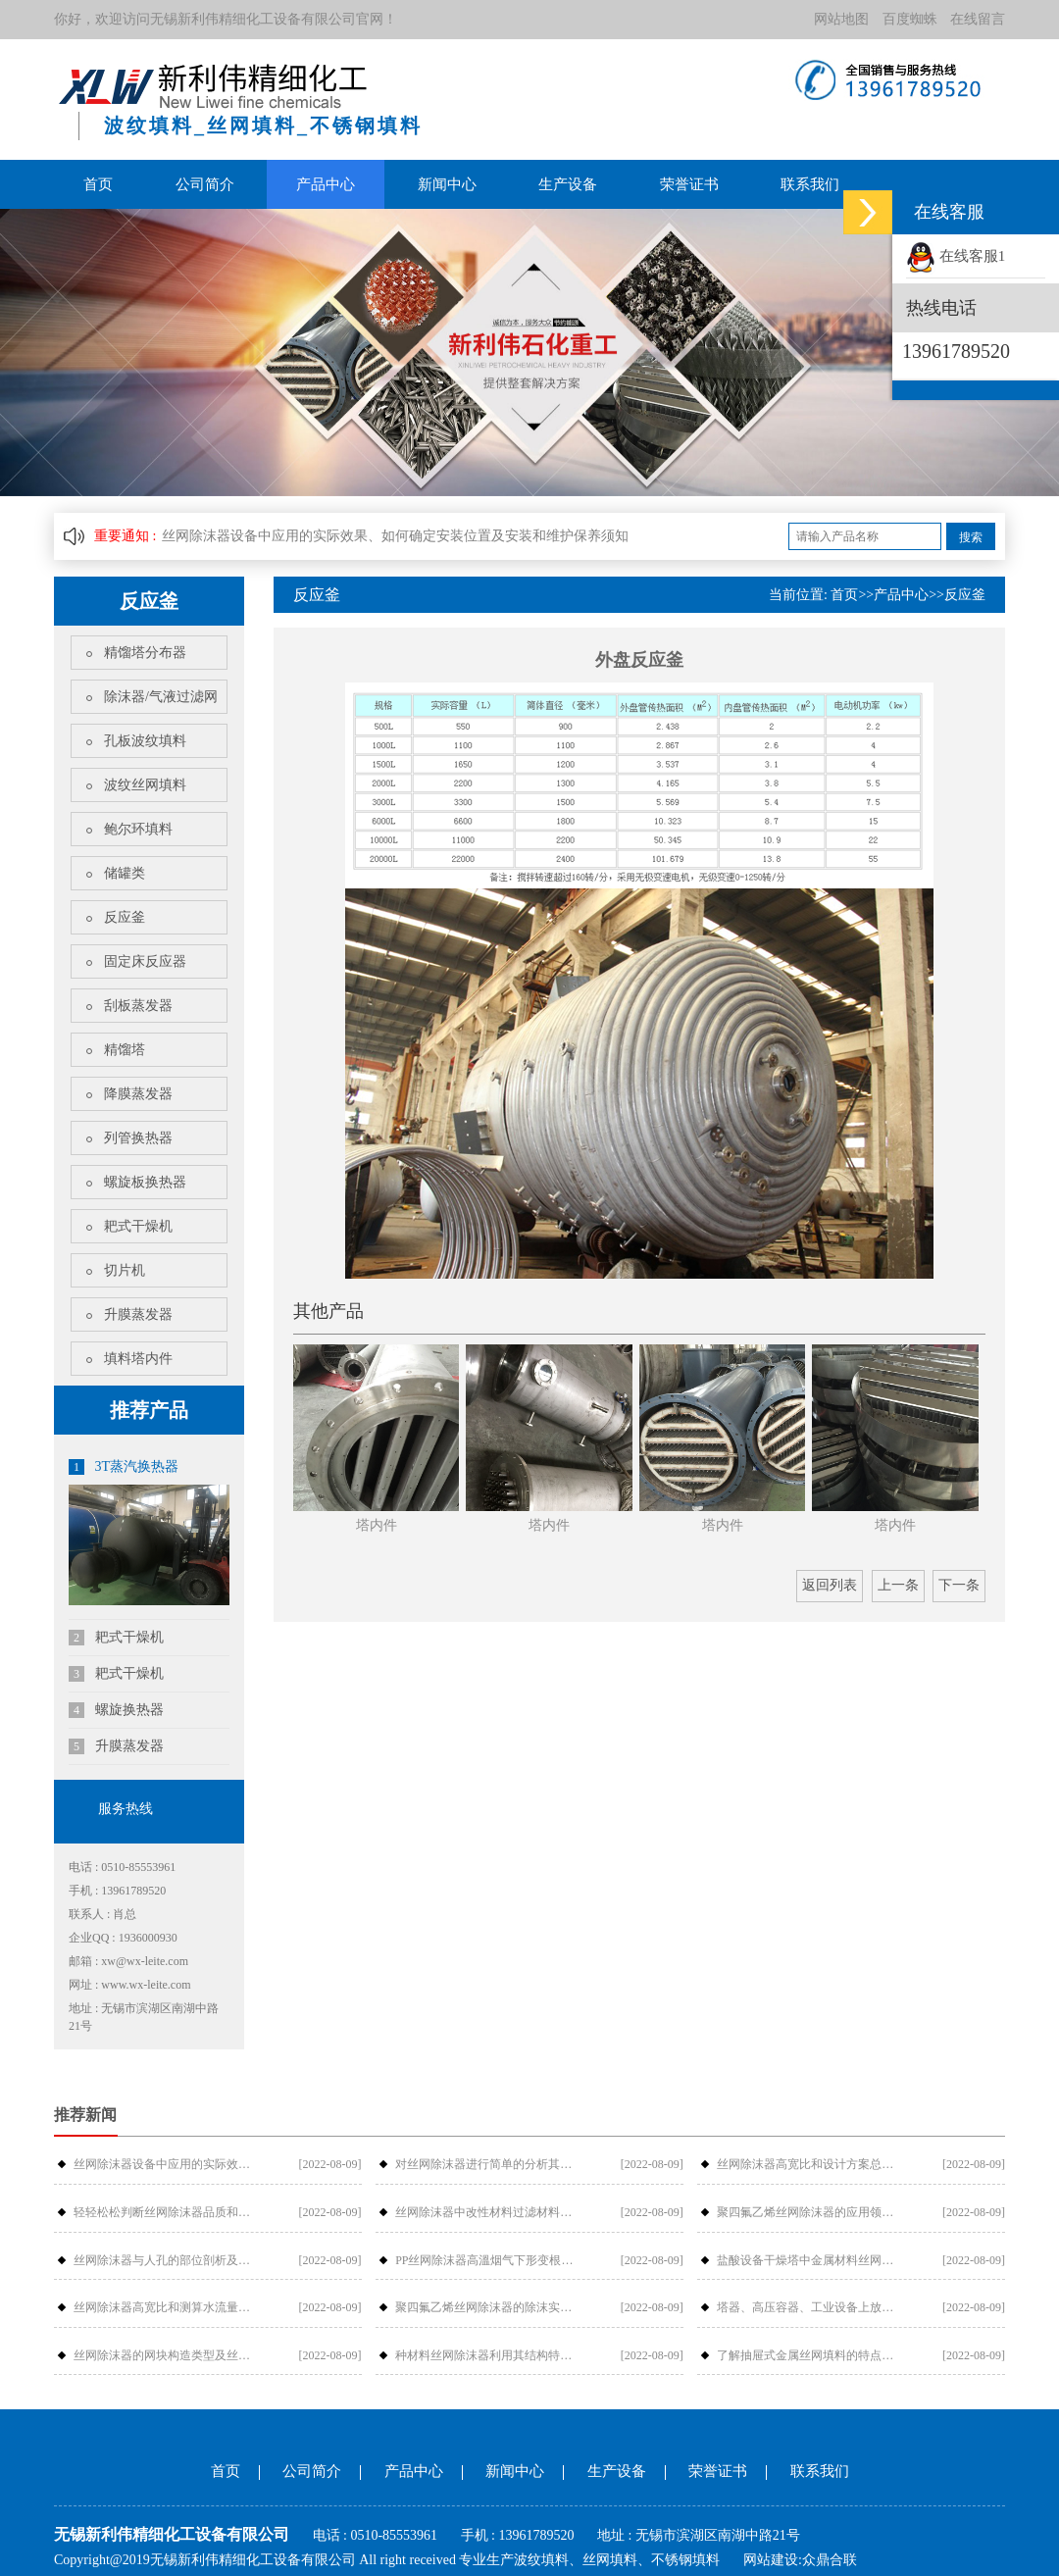  What do you see at coordinates (161, 696) in the screenshot?
I see `除沫器/气液过滤网` at bounding box center [161, 696].